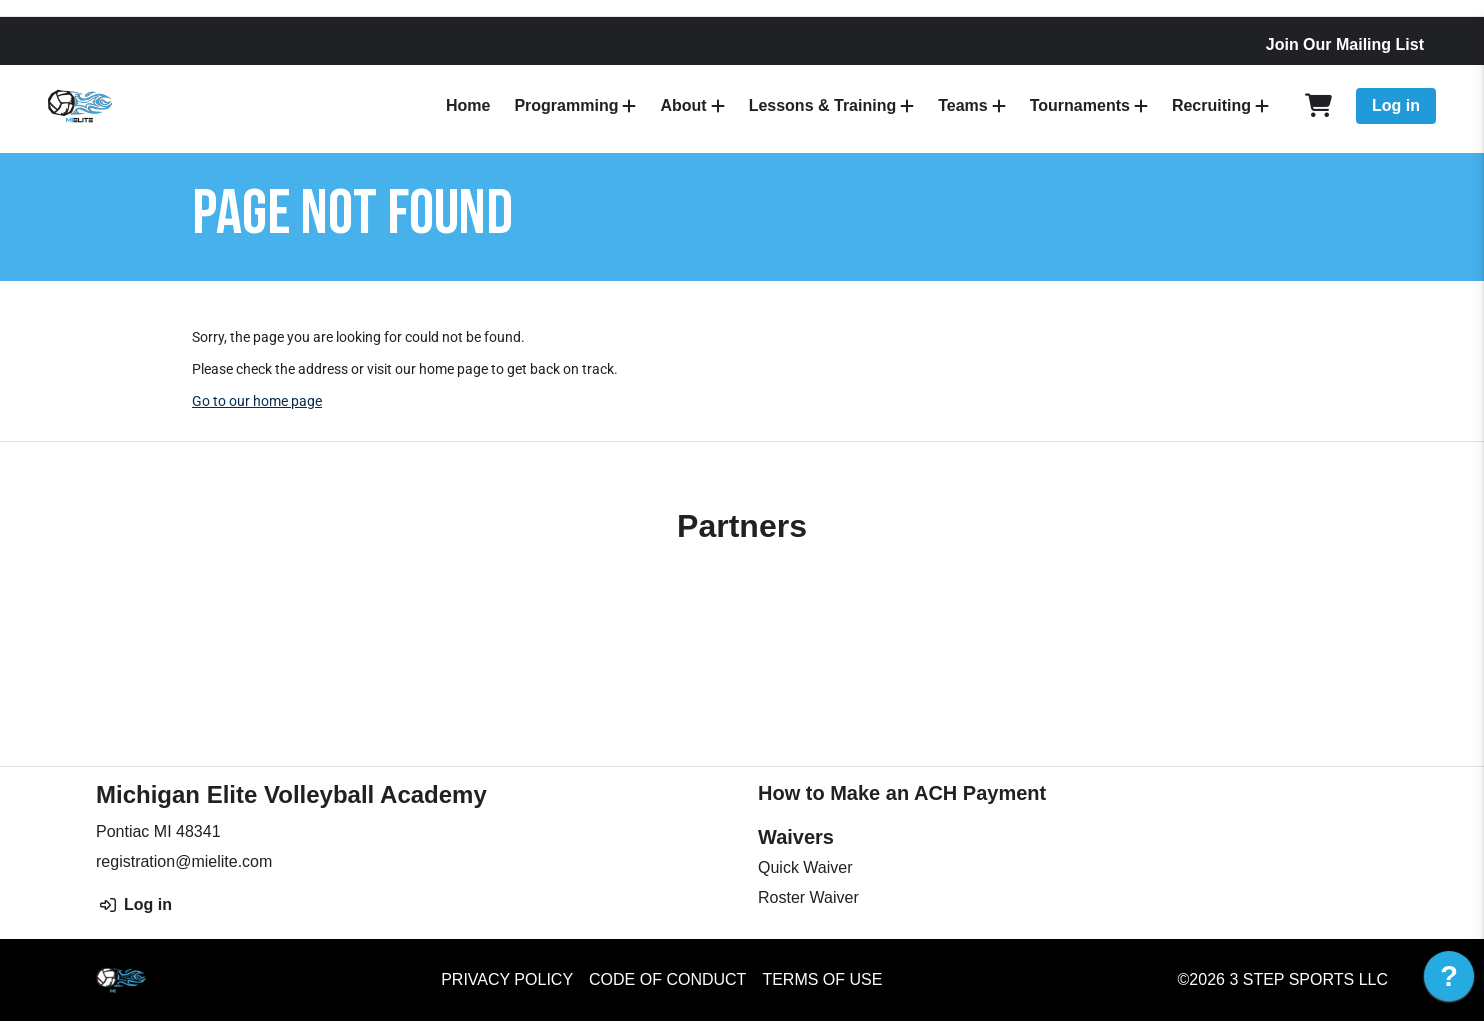  I want to click on How to Make an ACH Payment, so click(902, 793).